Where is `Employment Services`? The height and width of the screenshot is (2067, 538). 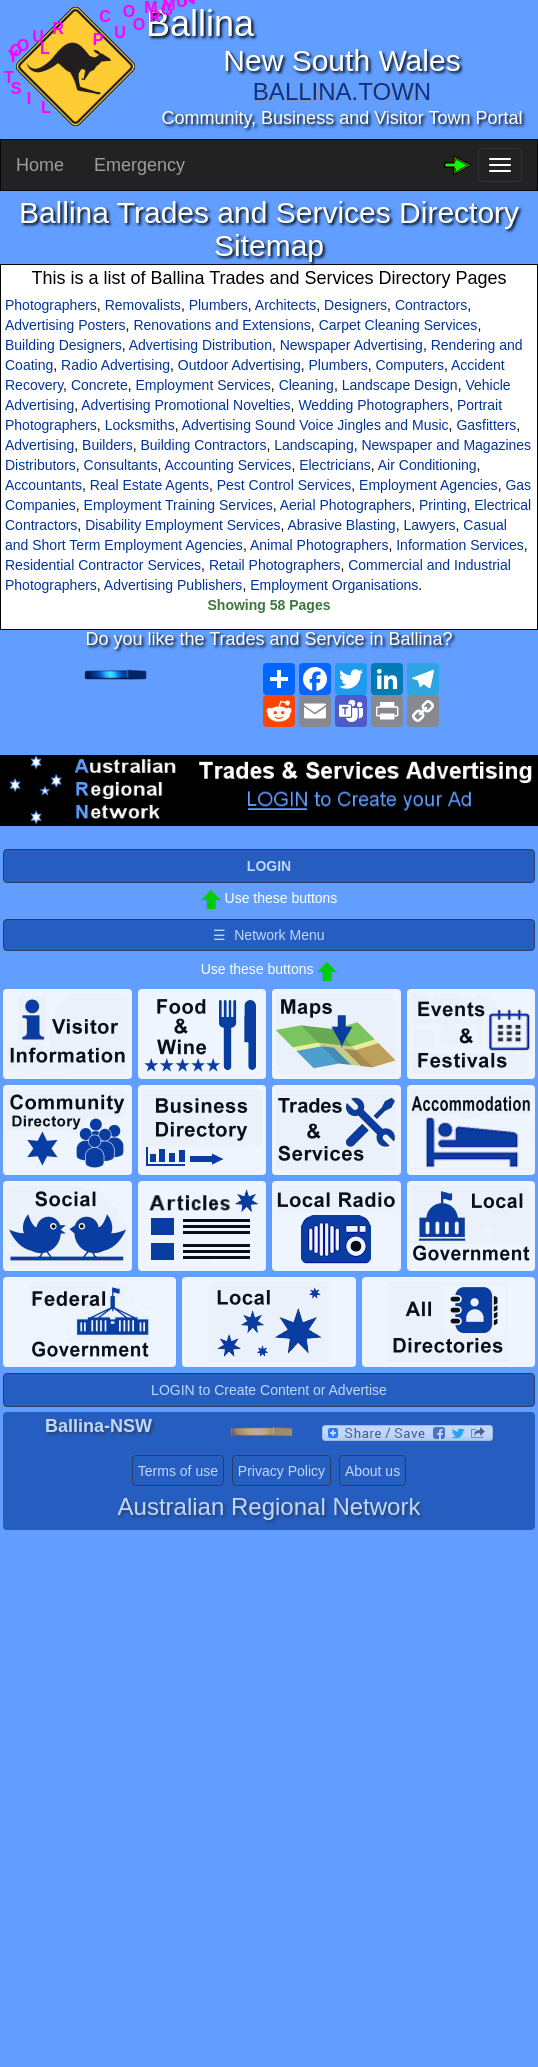
Employment Services is located at coordinates (202, 385).